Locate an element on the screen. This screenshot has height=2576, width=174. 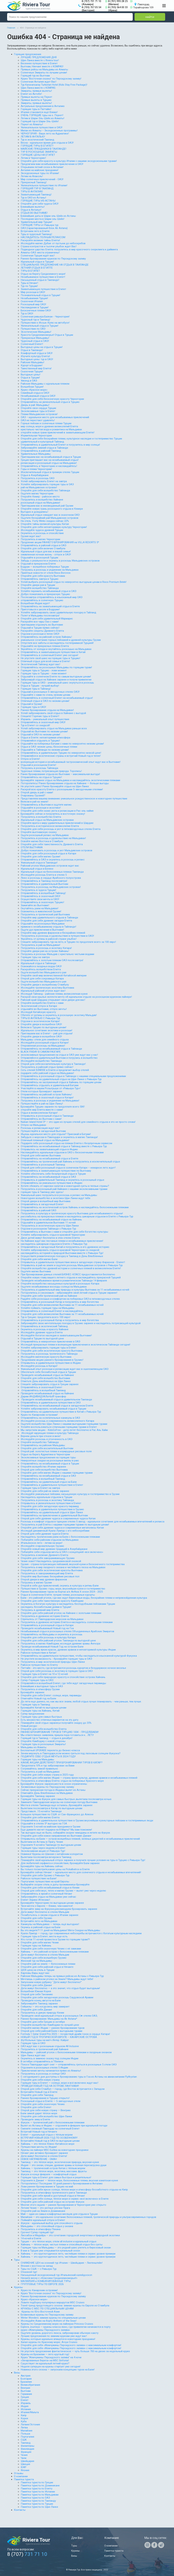
Смените снежный Павлодар на солнечный Египет is located at coordinates (50, 2128).